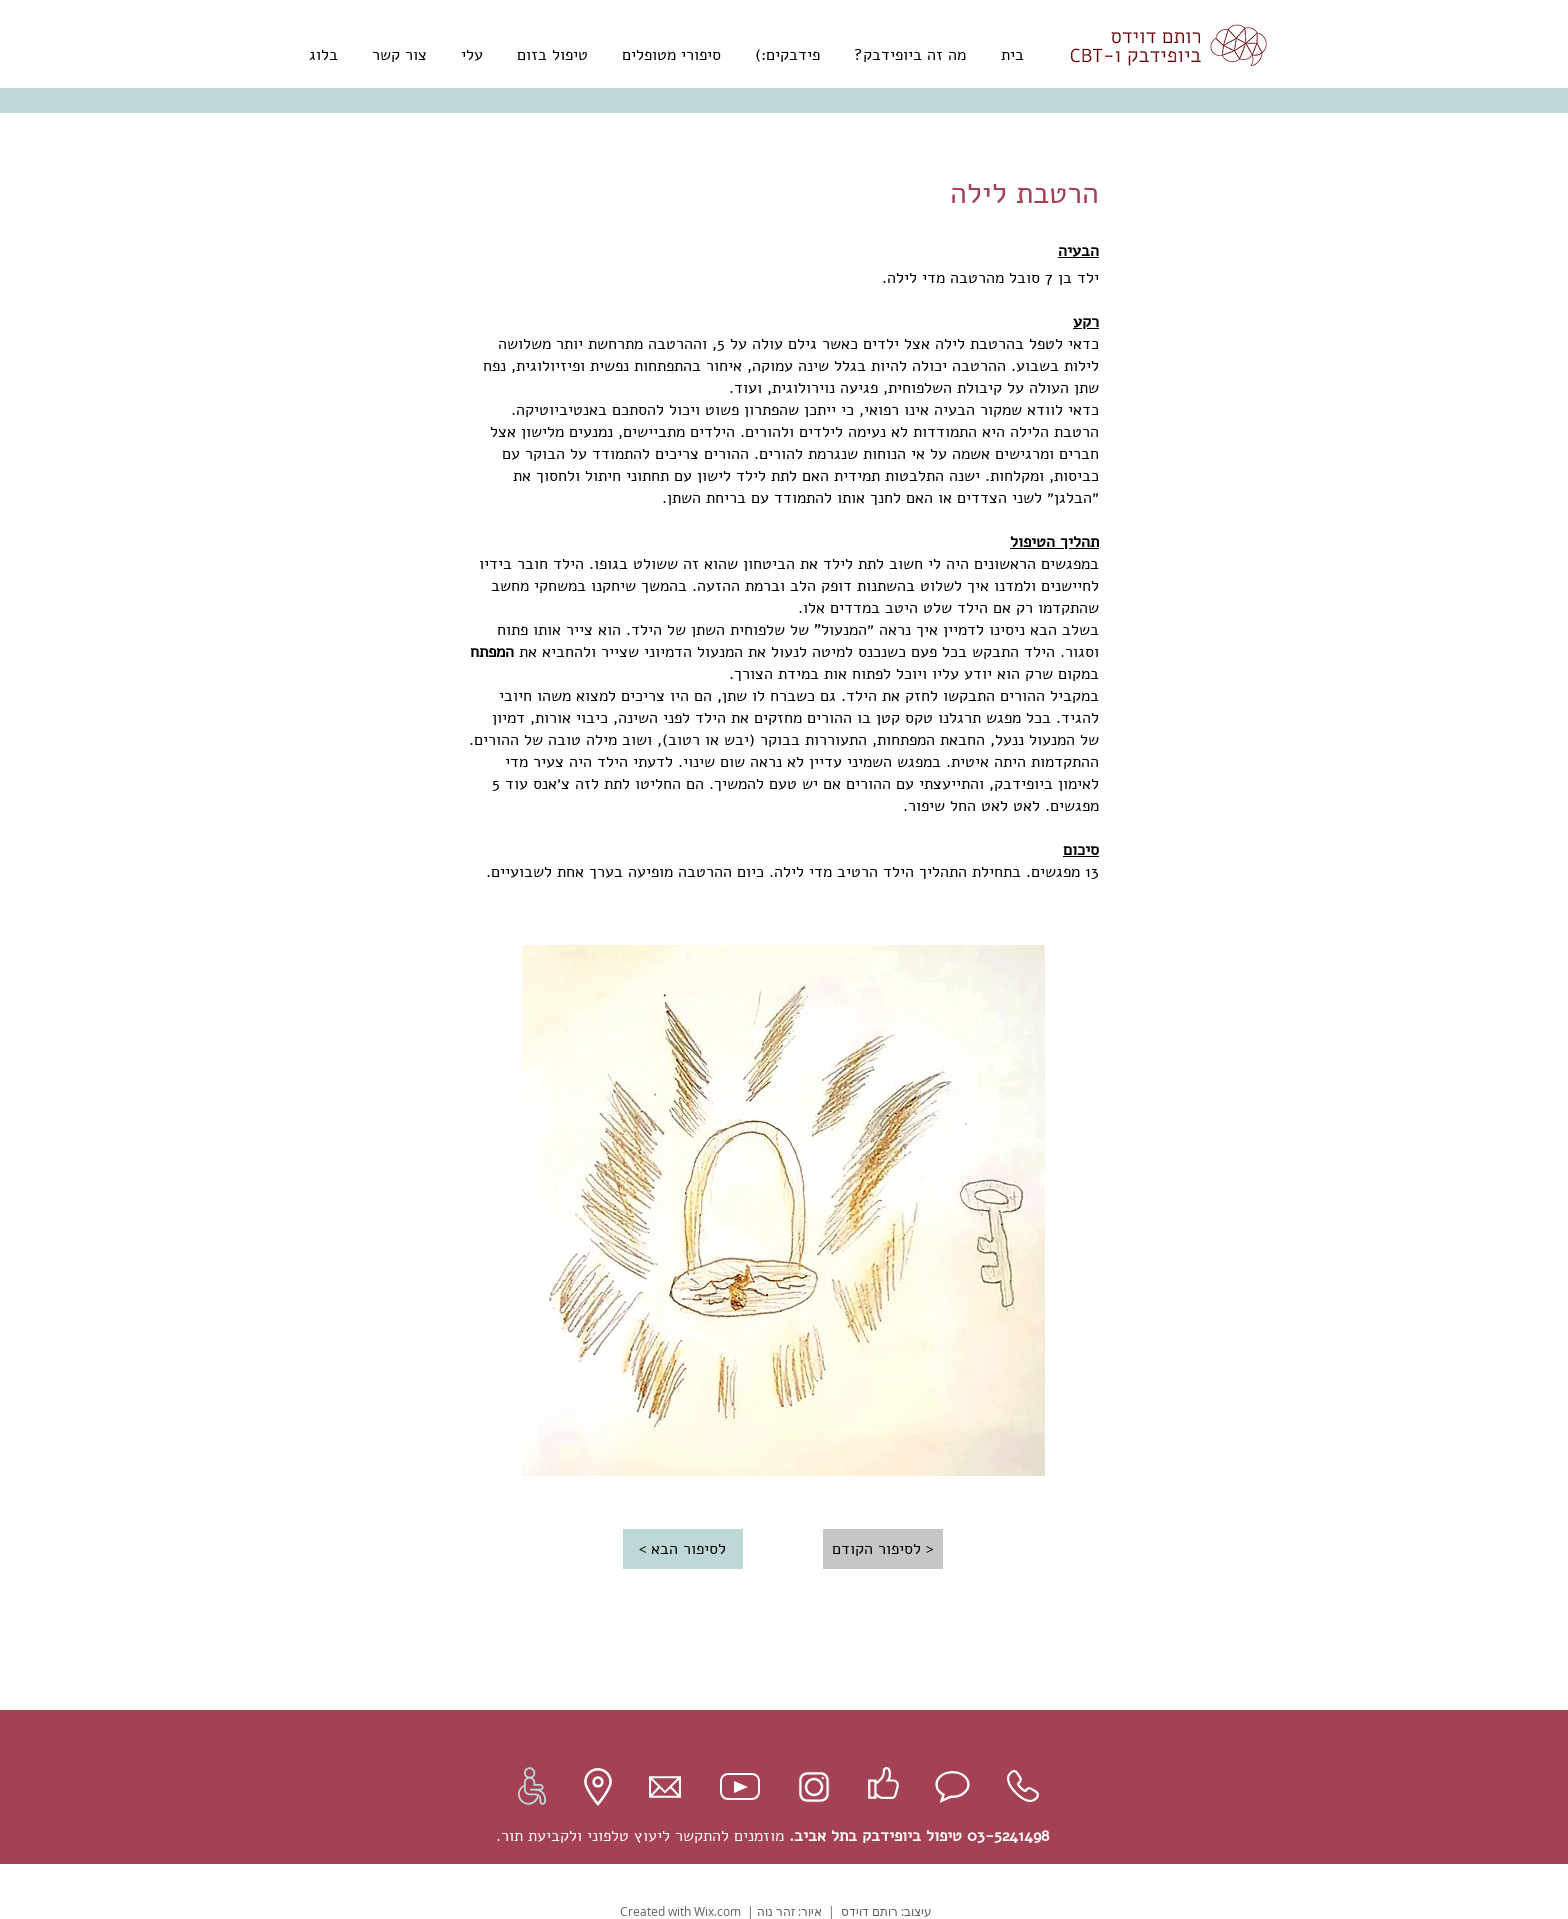 This screenshot has width=1568, height=1919. I want to click on Wix.com, so click(717, 1911).